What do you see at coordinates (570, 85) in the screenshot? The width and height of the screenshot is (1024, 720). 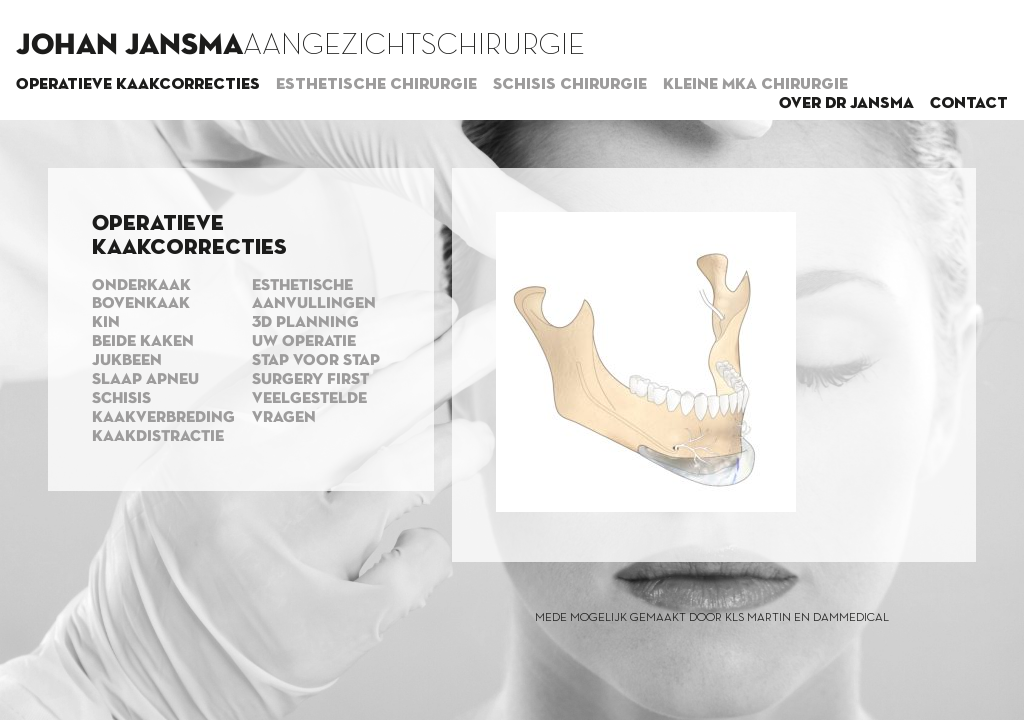 I see `Schisis chirurgie` at bounding box center [570, 85].